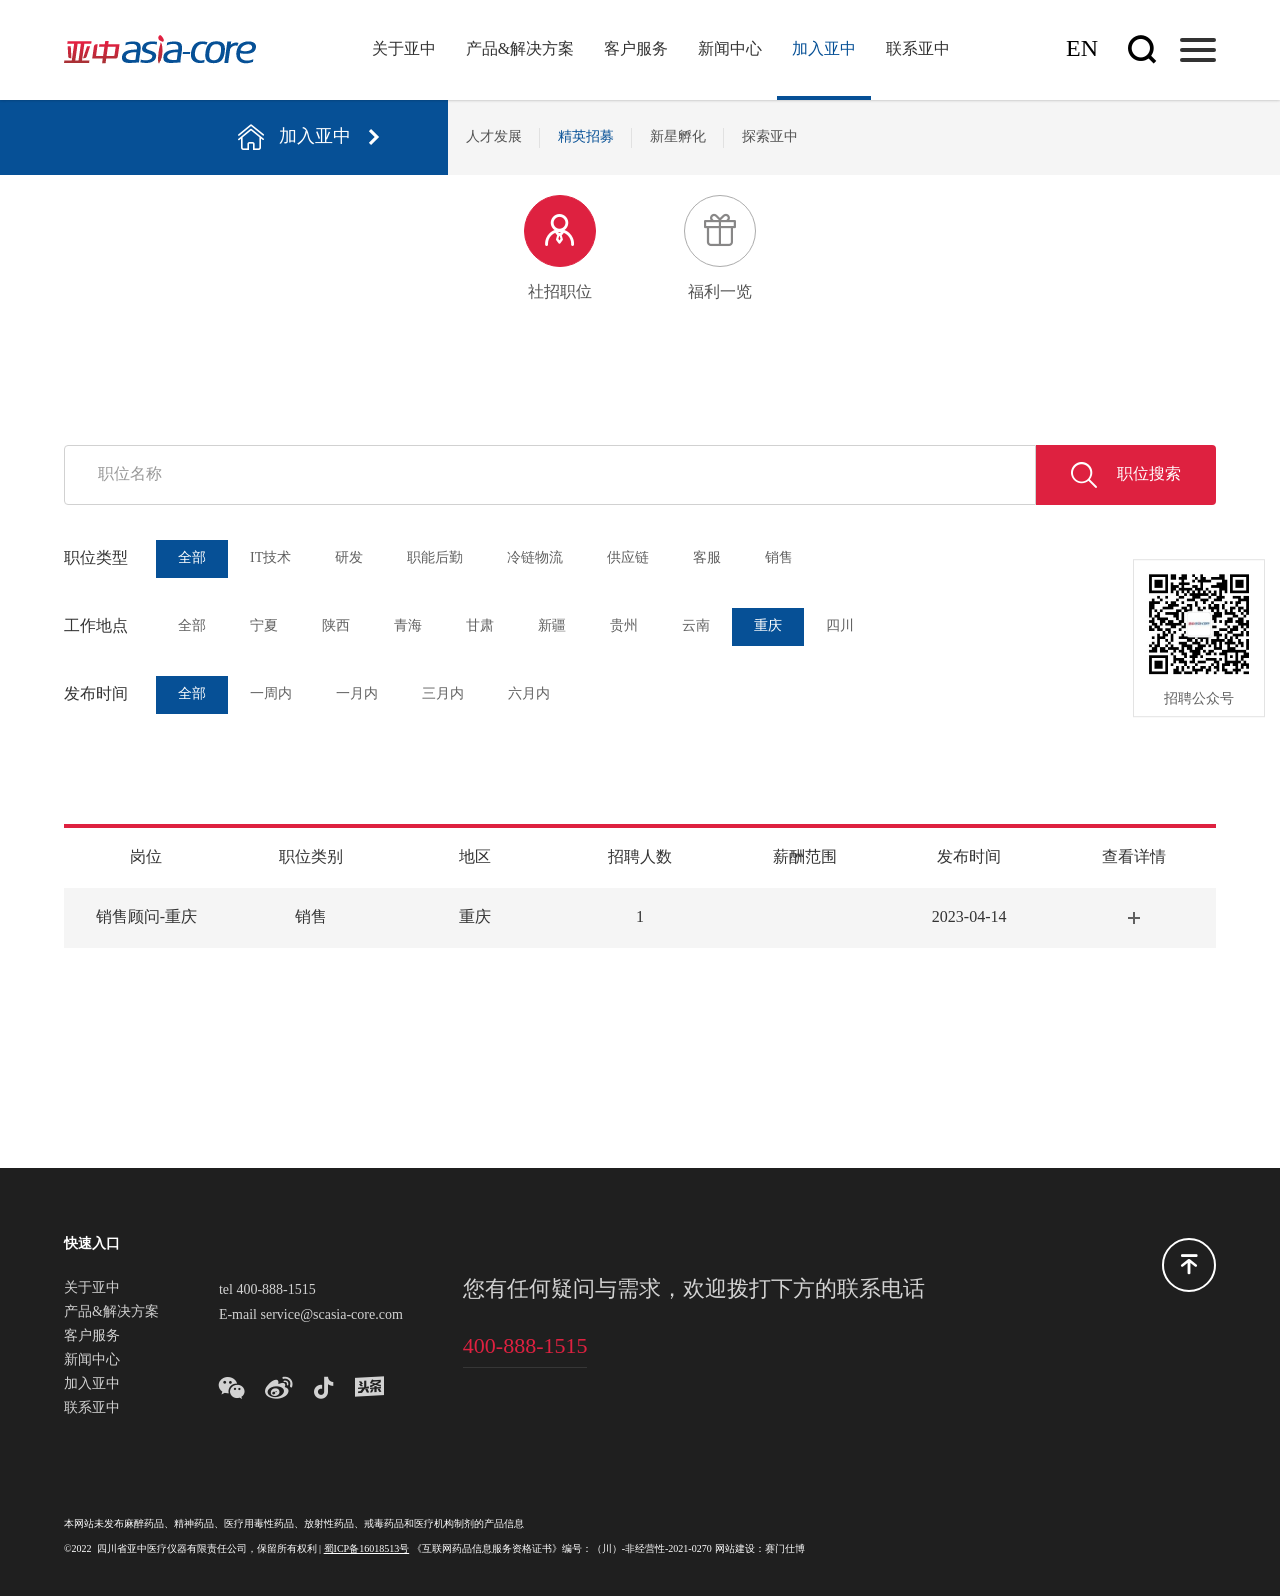 The height and width of the screenshot is (1596, 1280). I want to click on 联系亚中, so click(918, 49).